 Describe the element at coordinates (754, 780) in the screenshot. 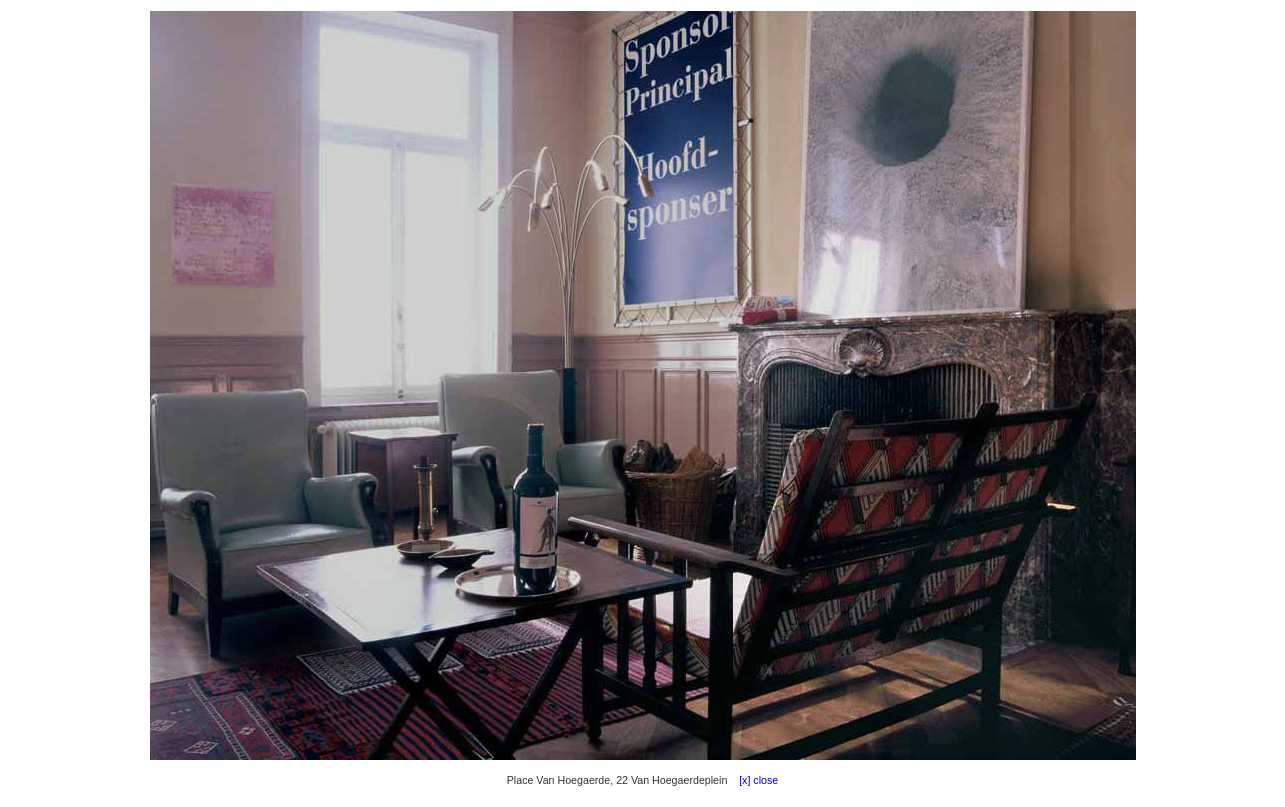

I see `[x] close` at that location.